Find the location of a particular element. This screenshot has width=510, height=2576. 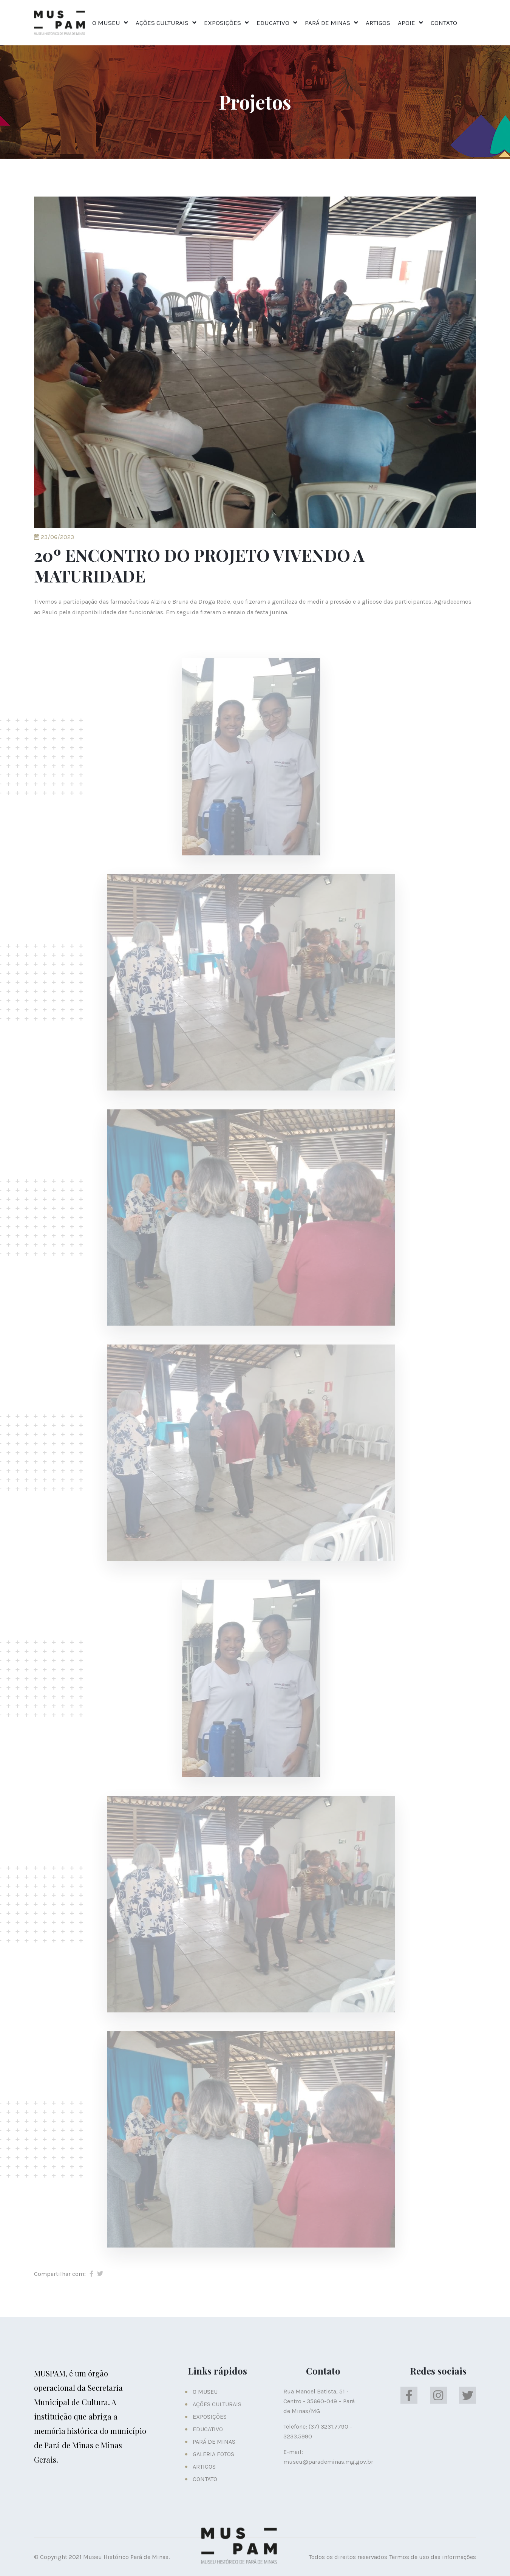

APOIE is located at coordinates (406, 22).